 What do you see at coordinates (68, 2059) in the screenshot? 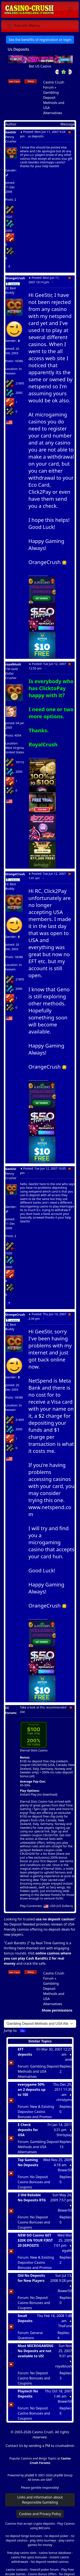
I see `andi` at bounding box center [68, 2059].